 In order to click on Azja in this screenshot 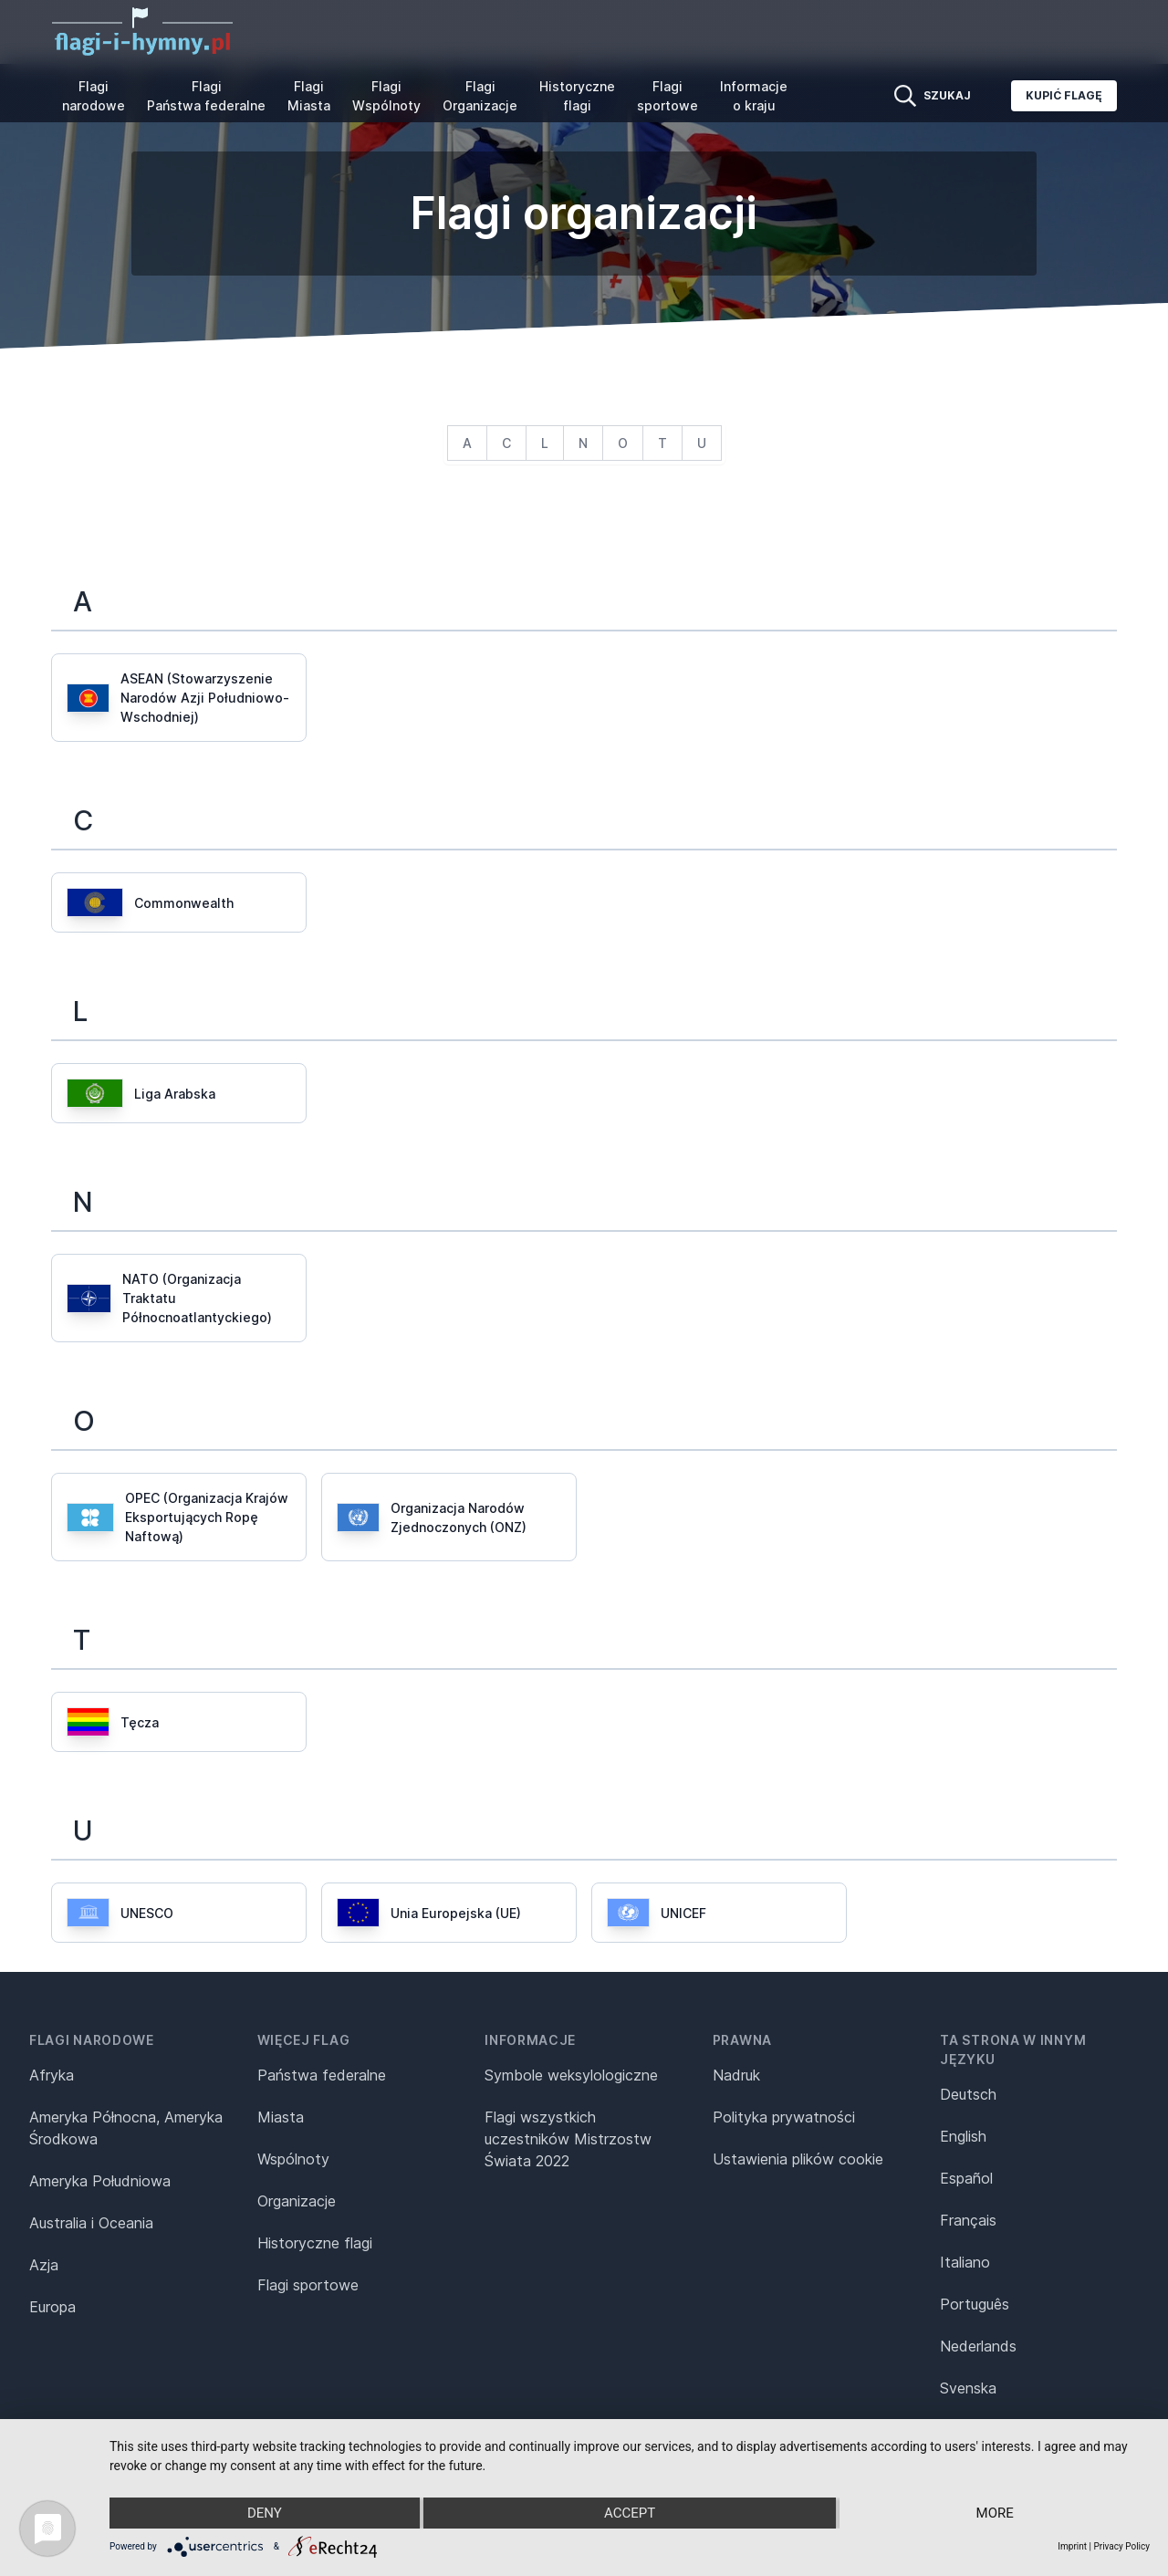, I will do `click(43, 2265)`.